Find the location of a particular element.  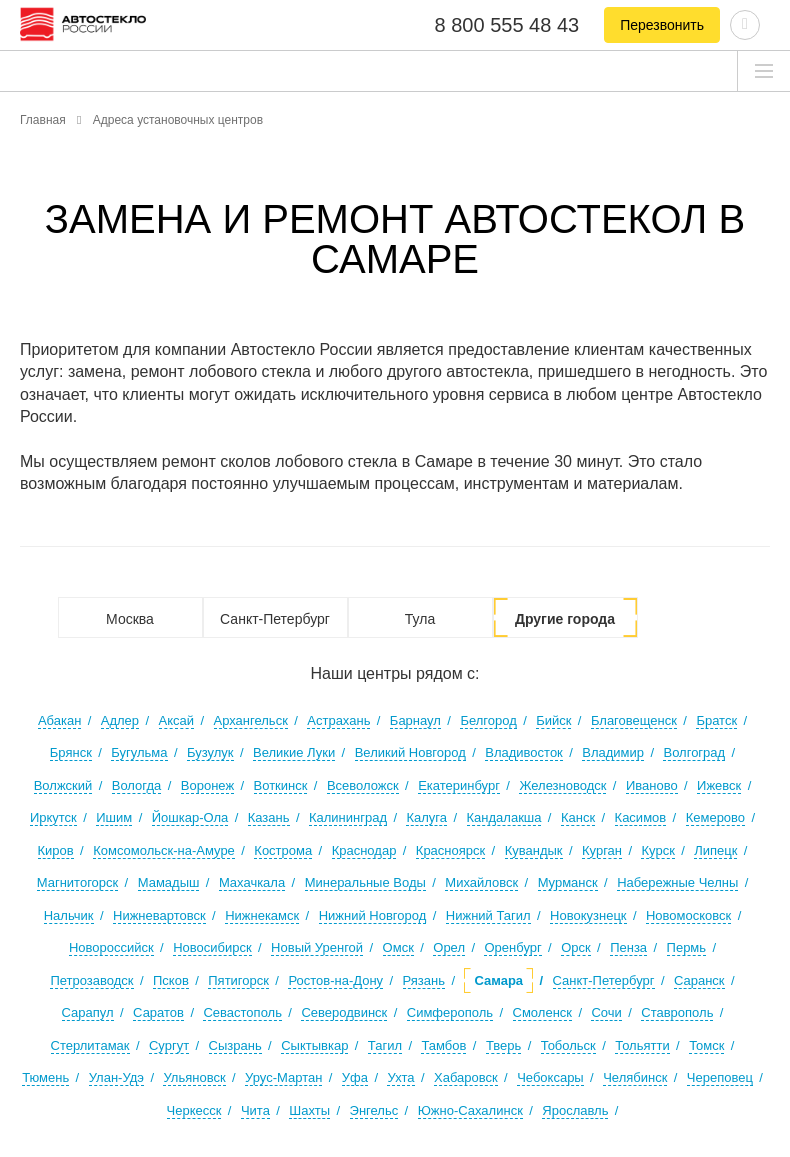

Йошкар-Ола is located at coordinates (190, 817).